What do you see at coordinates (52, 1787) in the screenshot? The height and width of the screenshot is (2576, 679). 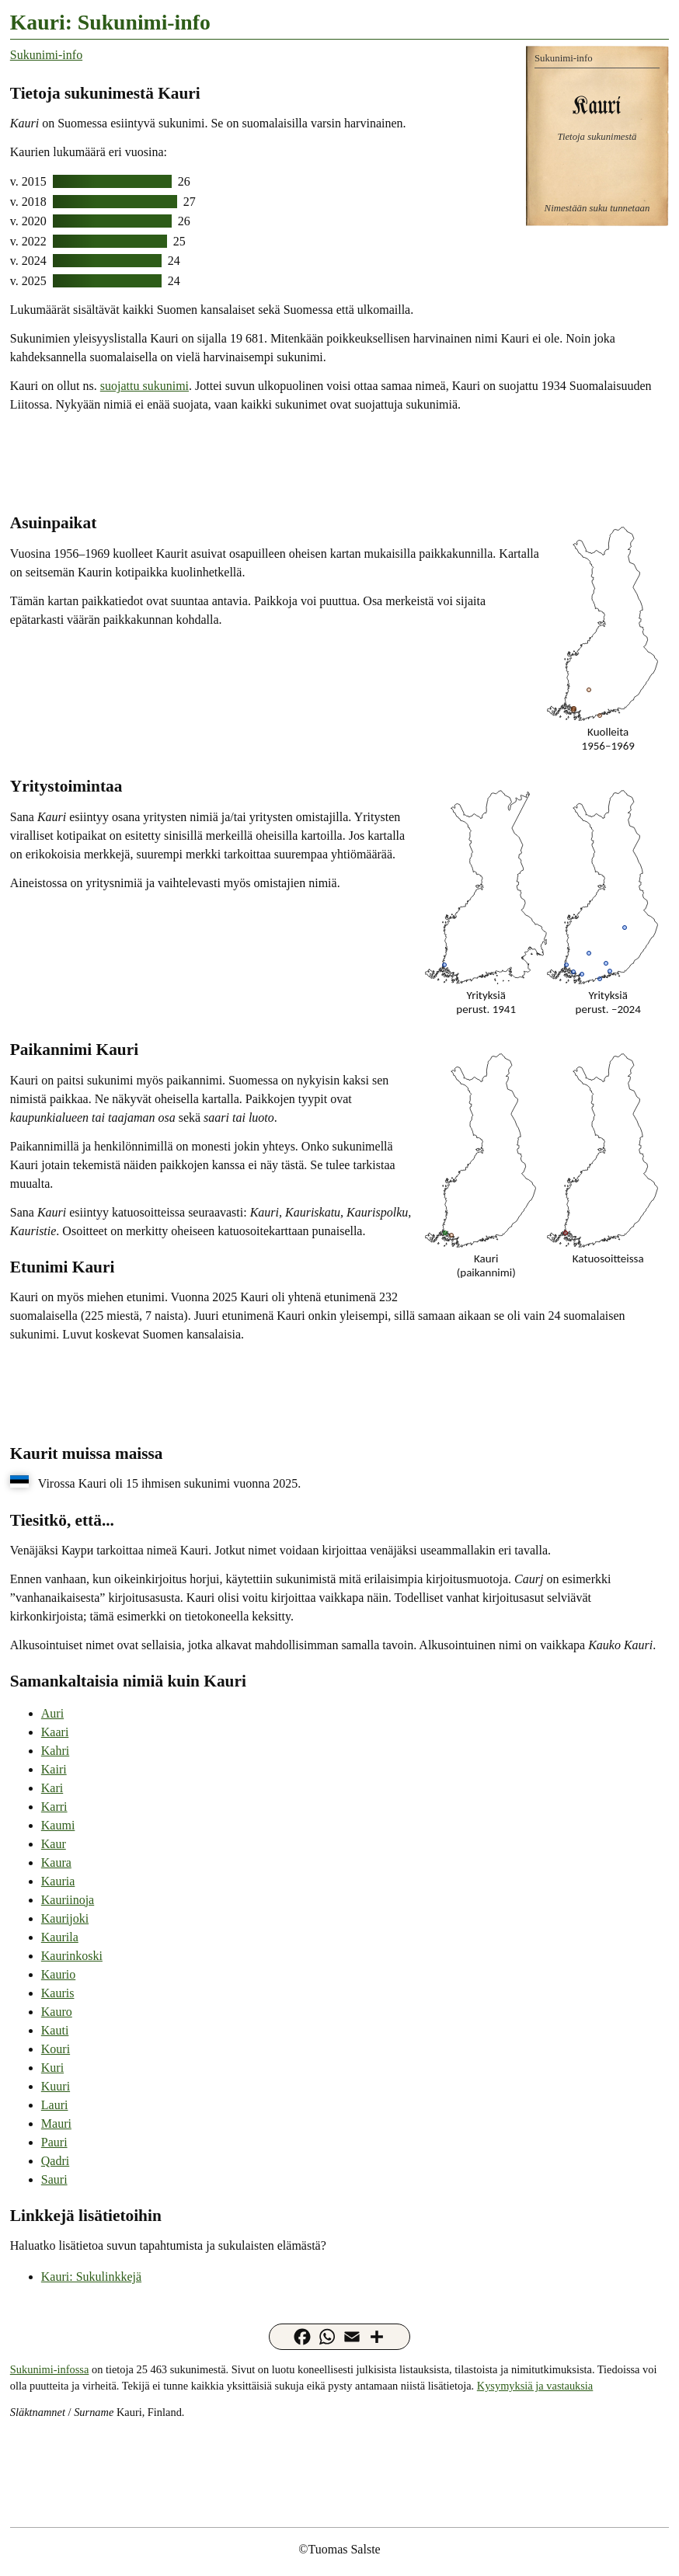 I see `Kari` at bounding box center [52, 1787].